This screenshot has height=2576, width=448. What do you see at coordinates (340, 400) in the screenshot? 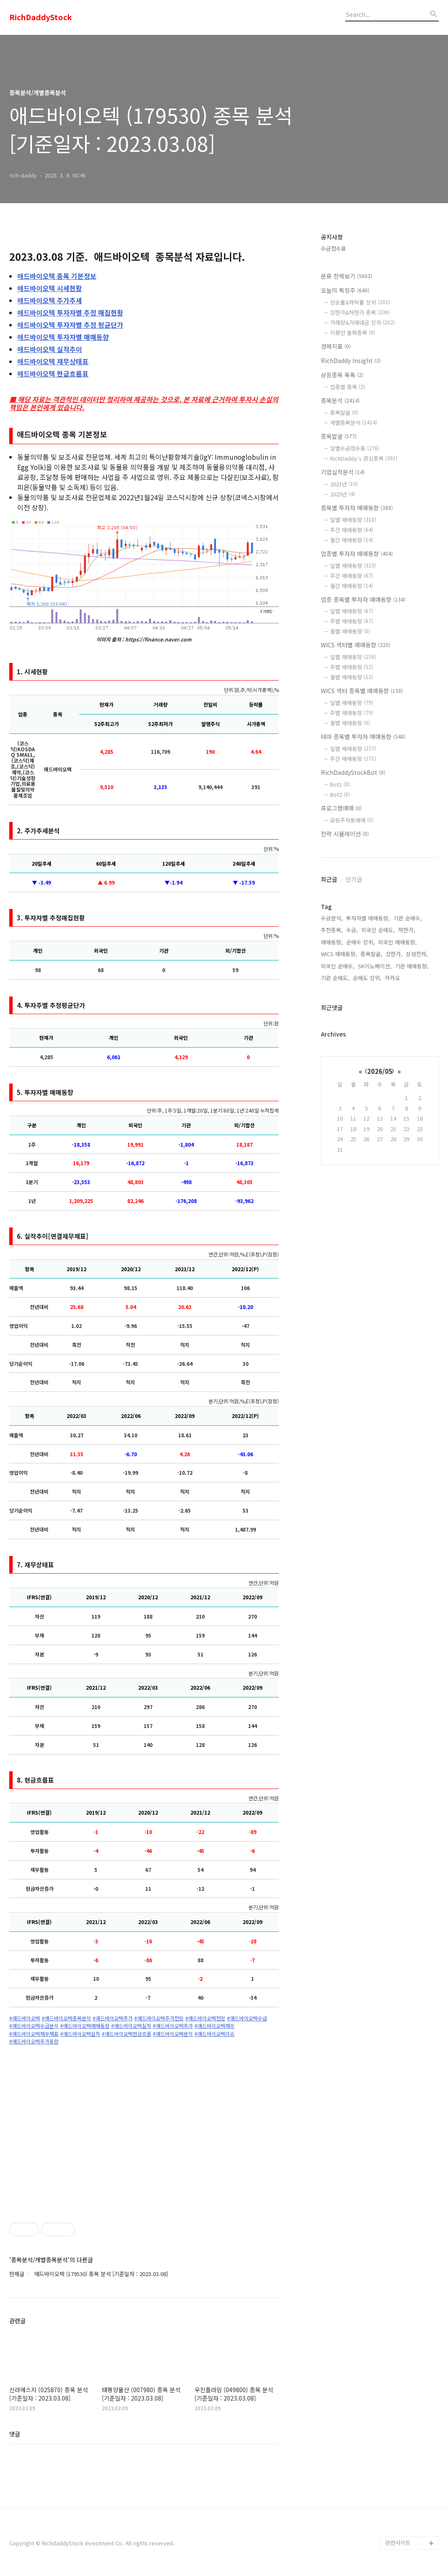
I see `종목분석` at bounding box center [340, 400].